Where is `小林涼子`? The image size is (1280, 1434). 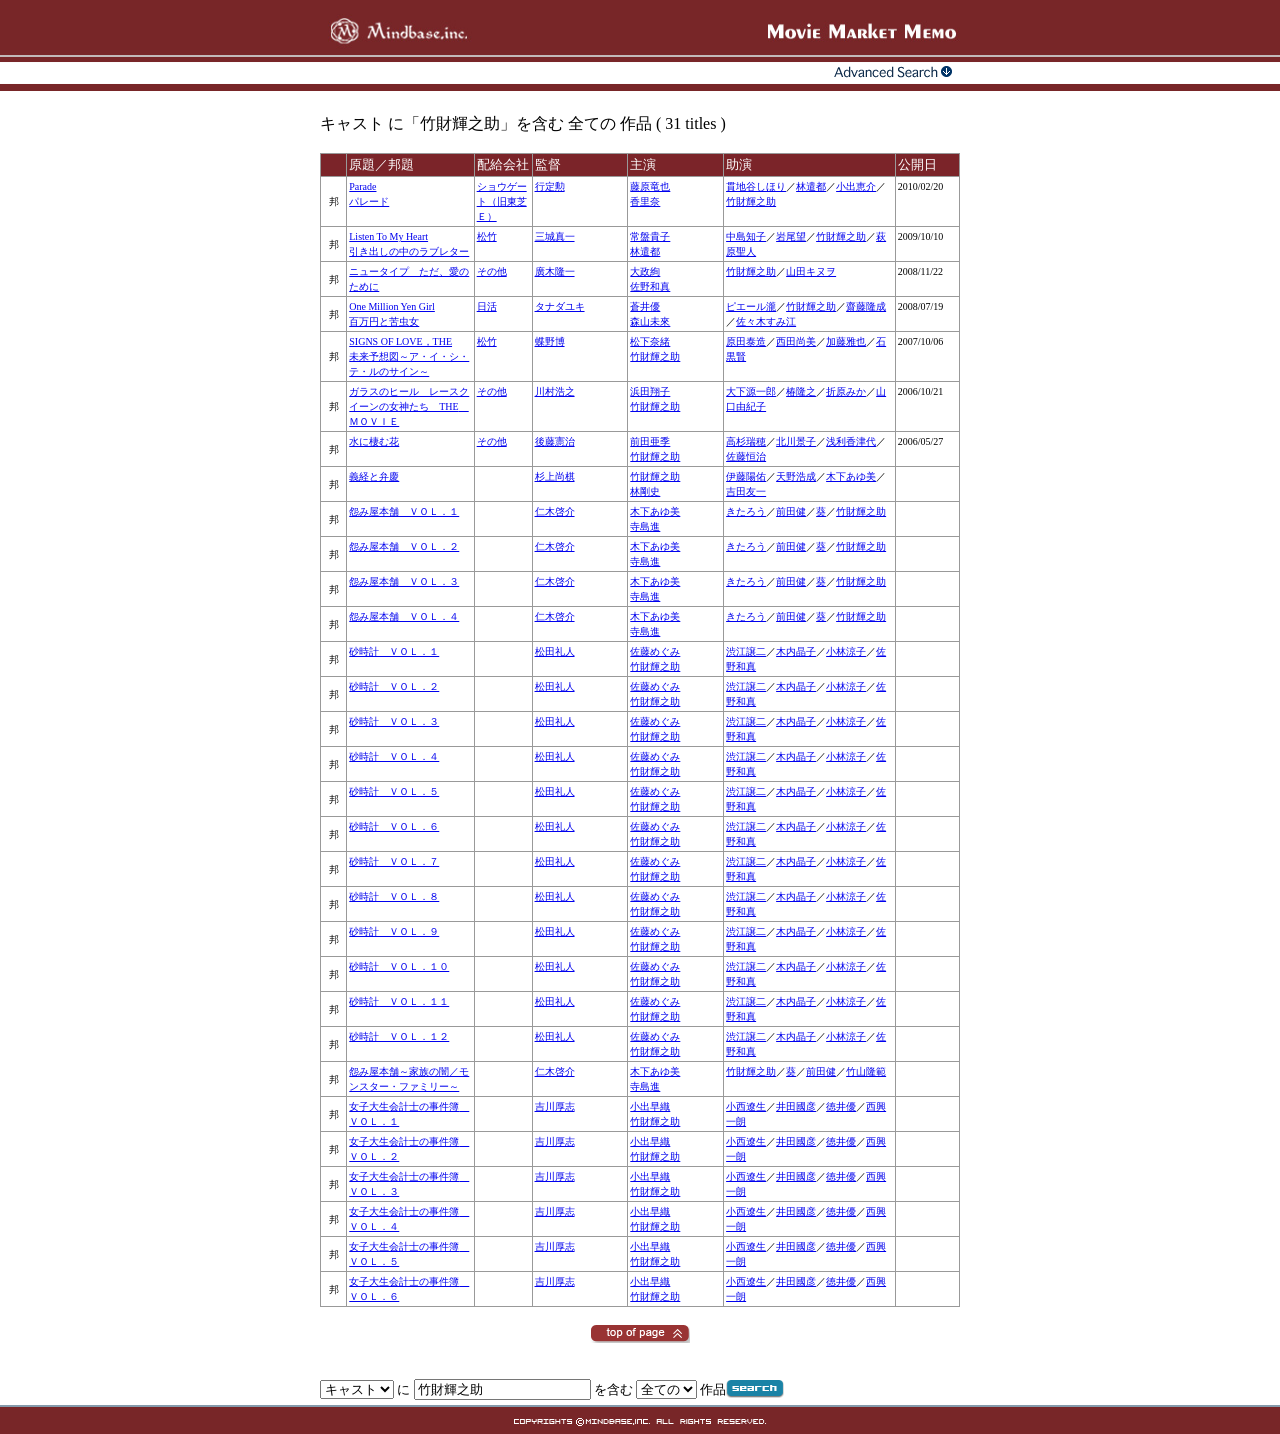 小林涼子 is located at coordinates (846, 651).